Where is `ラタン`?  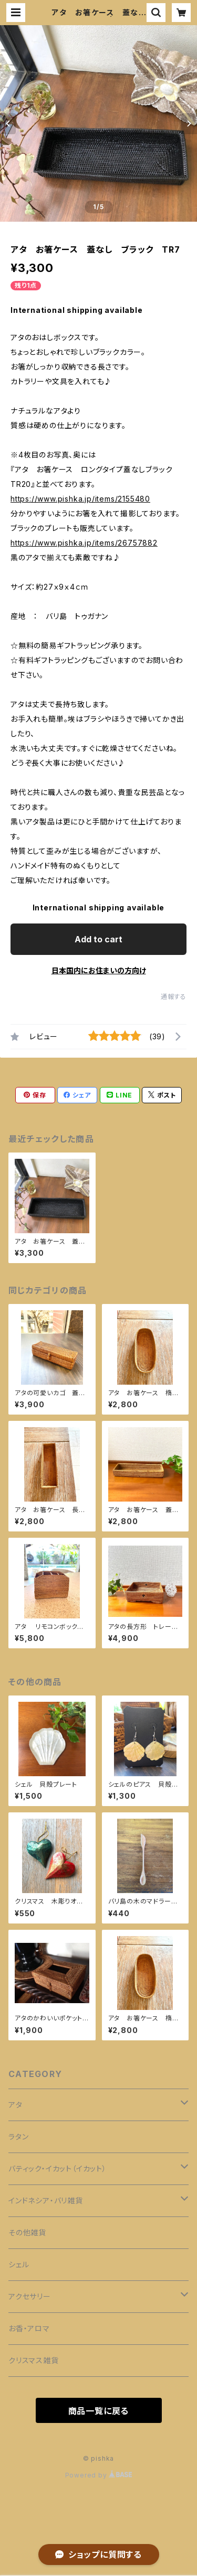
ラタン is located at coordinates (18, 2136).